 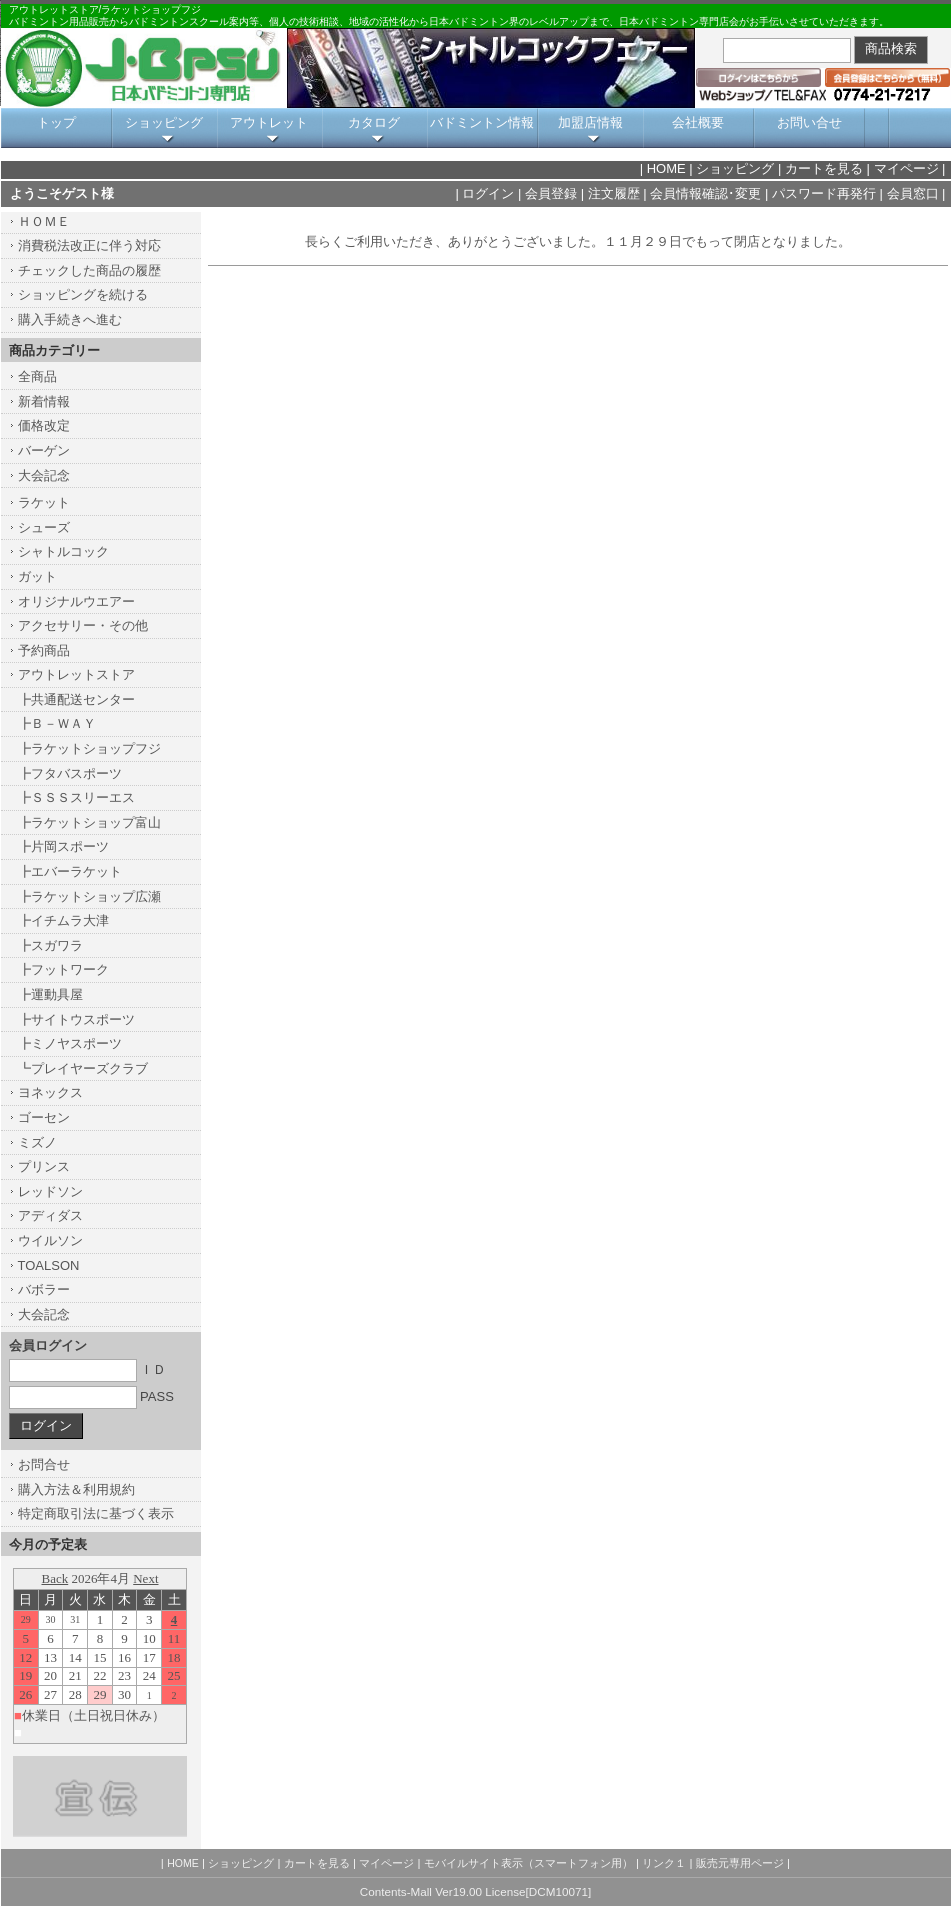 I want to click on モバイルサイト表示（スマートフォン用）, so click(x=528, y=1863).